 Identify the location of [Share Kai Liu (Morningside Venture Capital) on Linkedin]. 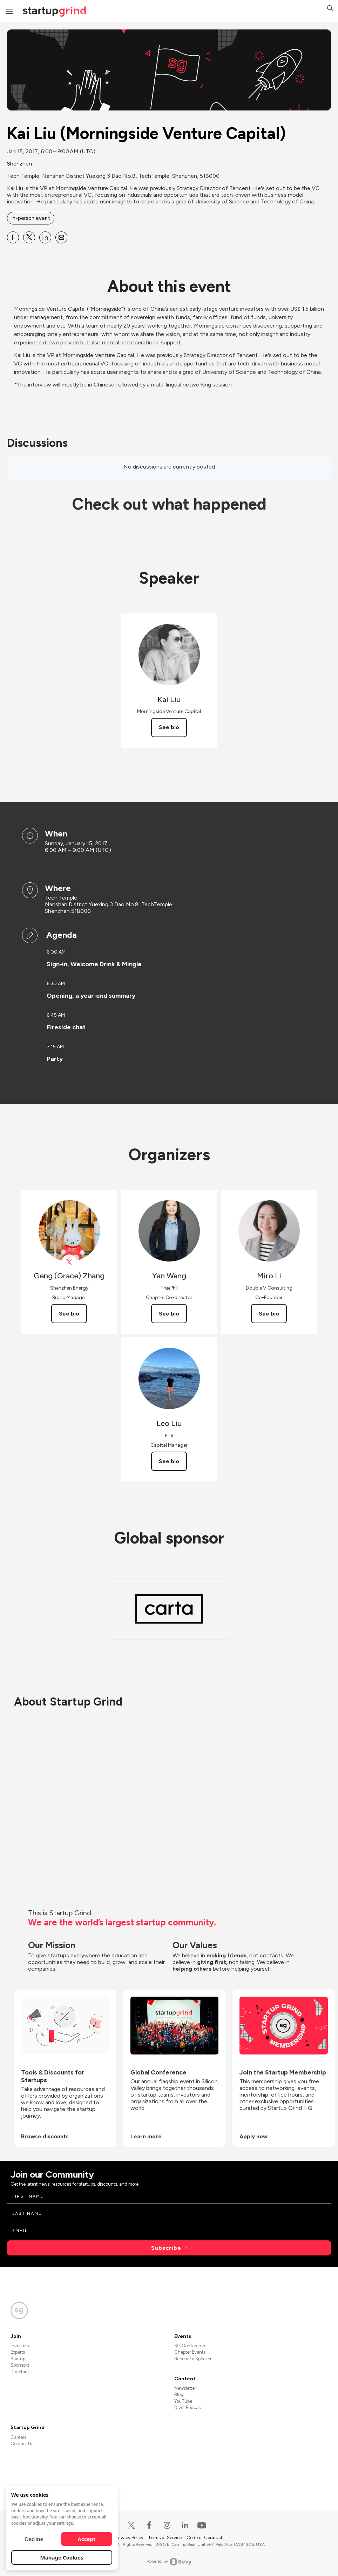
(45, 237).